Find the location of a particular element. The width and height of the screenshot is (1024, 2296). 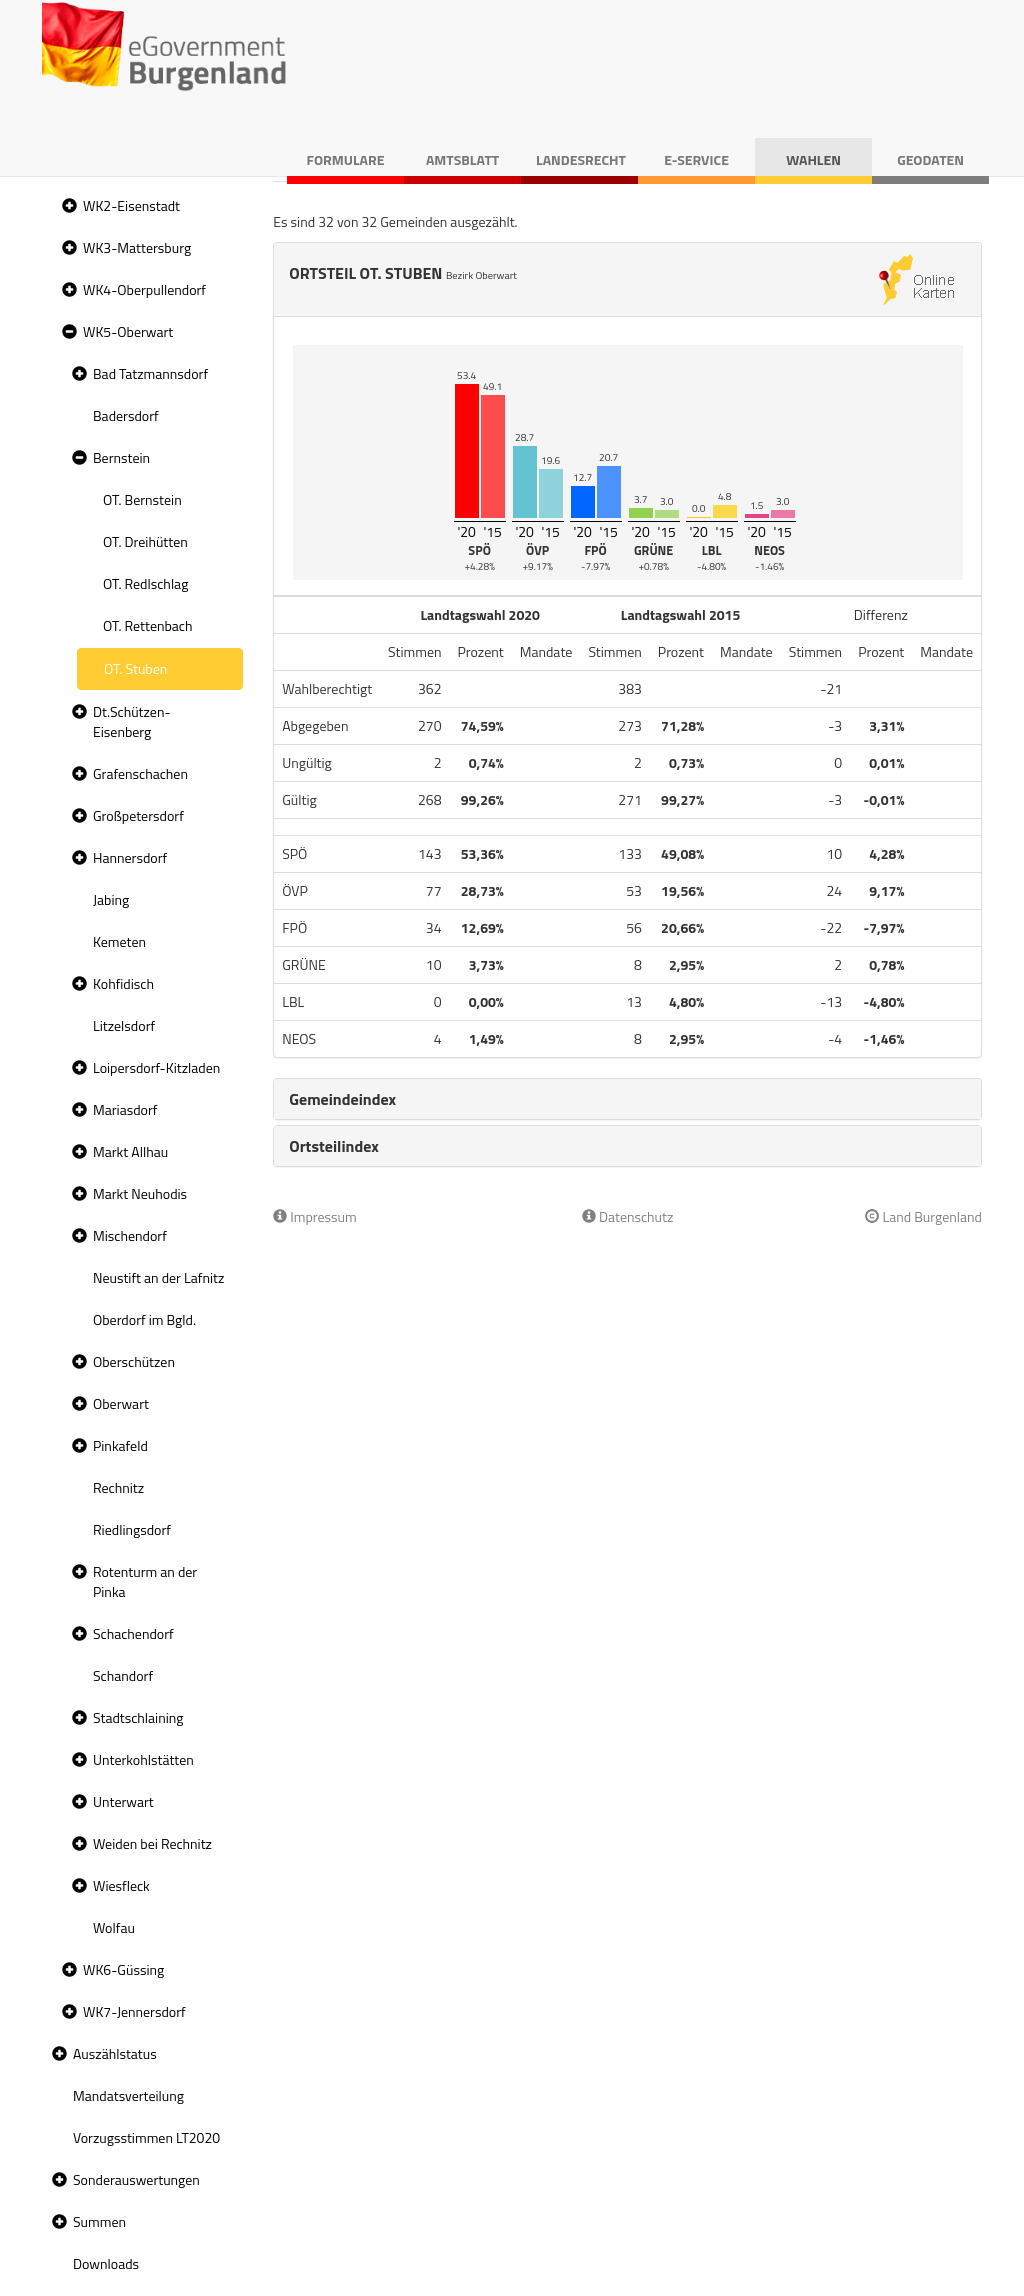

Summen is located at coordinates (99, 2221).